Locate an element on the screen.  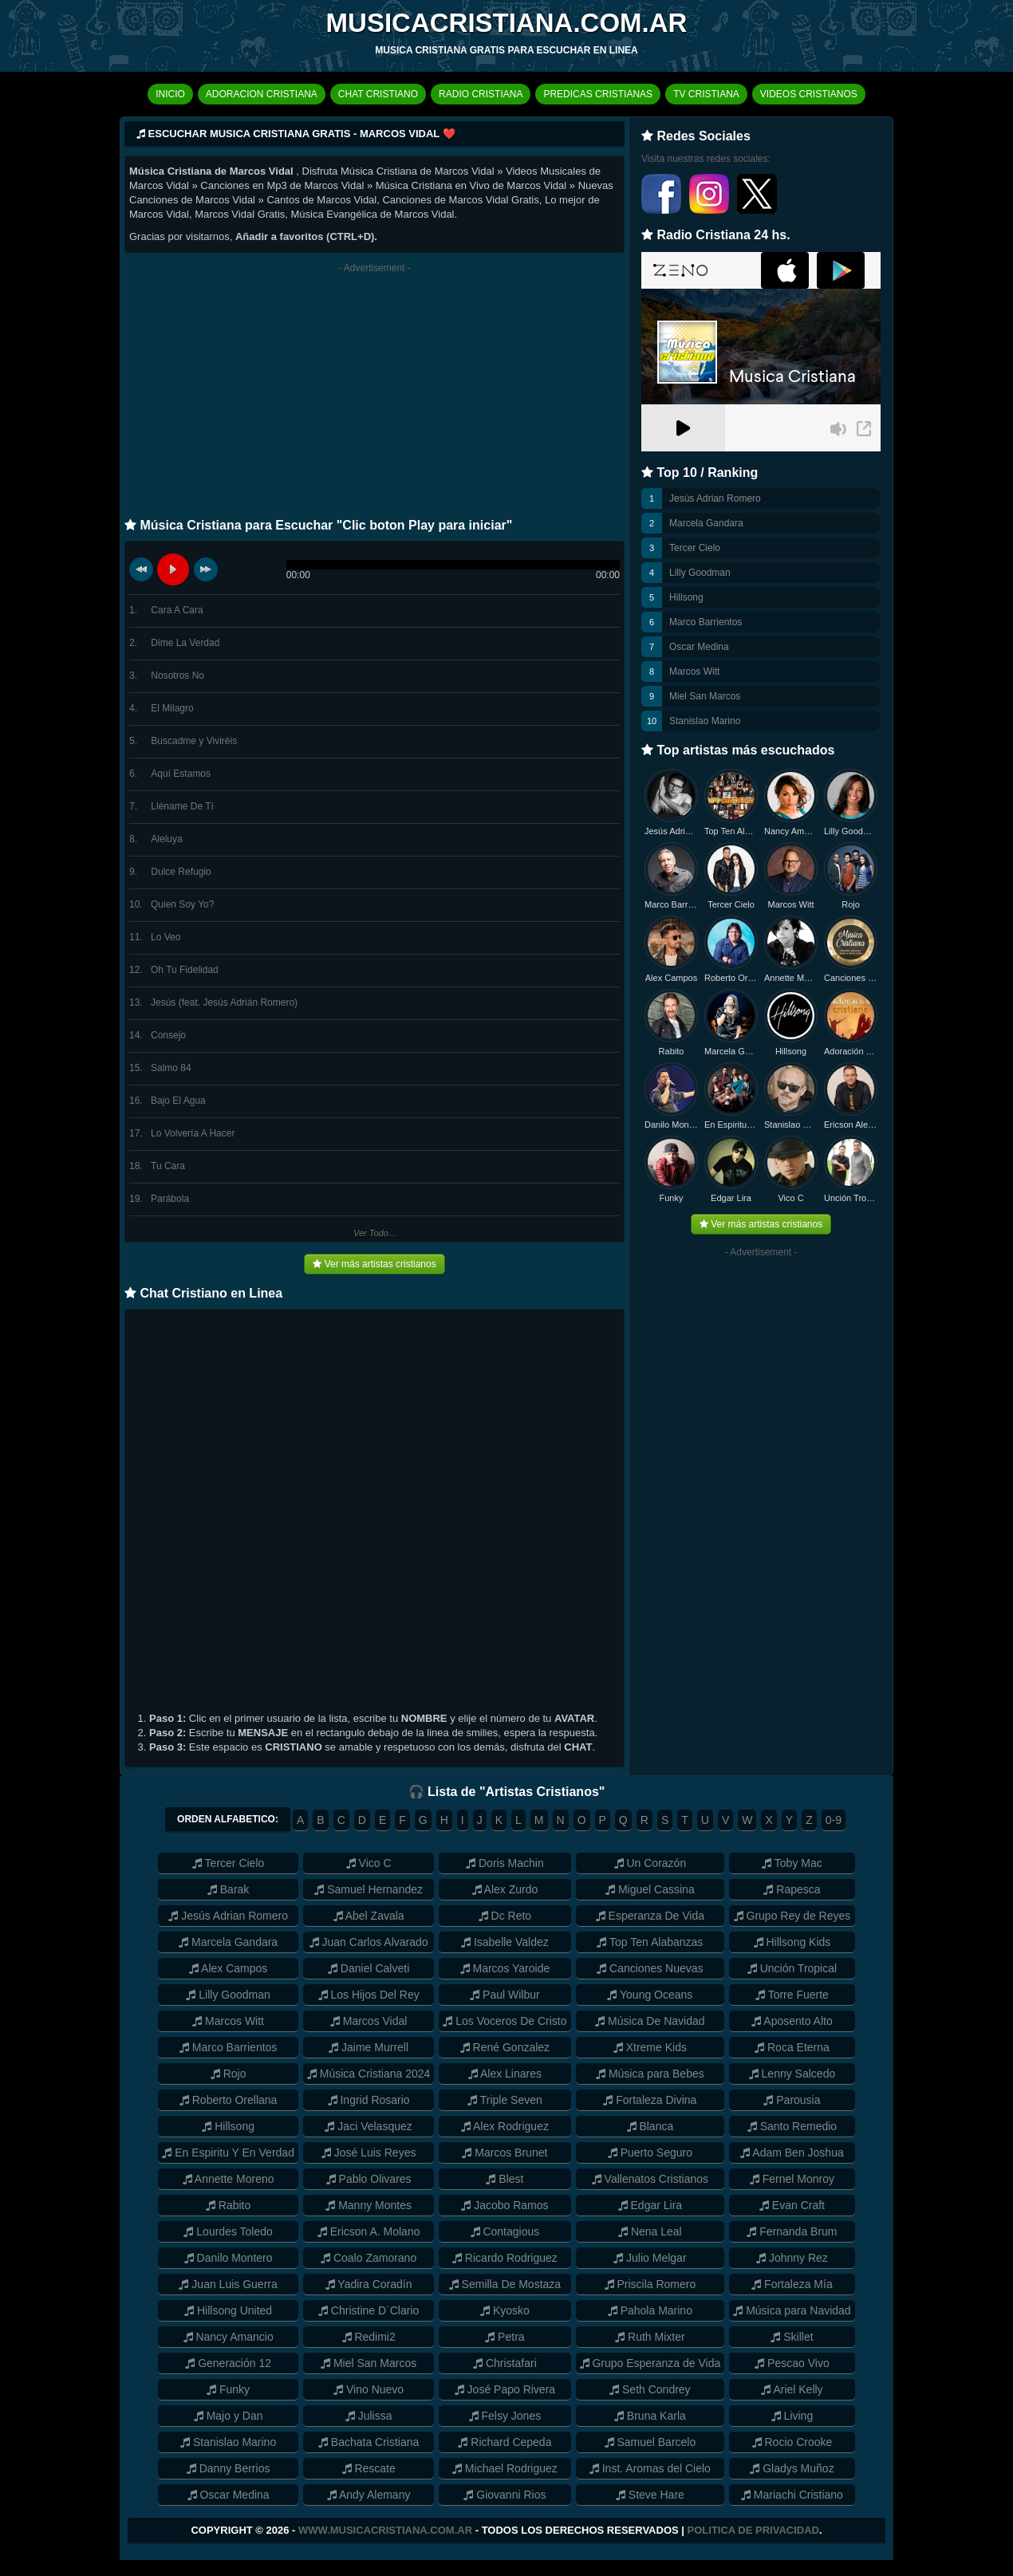
Priscila Romero is located at coordinates (650, 2284).